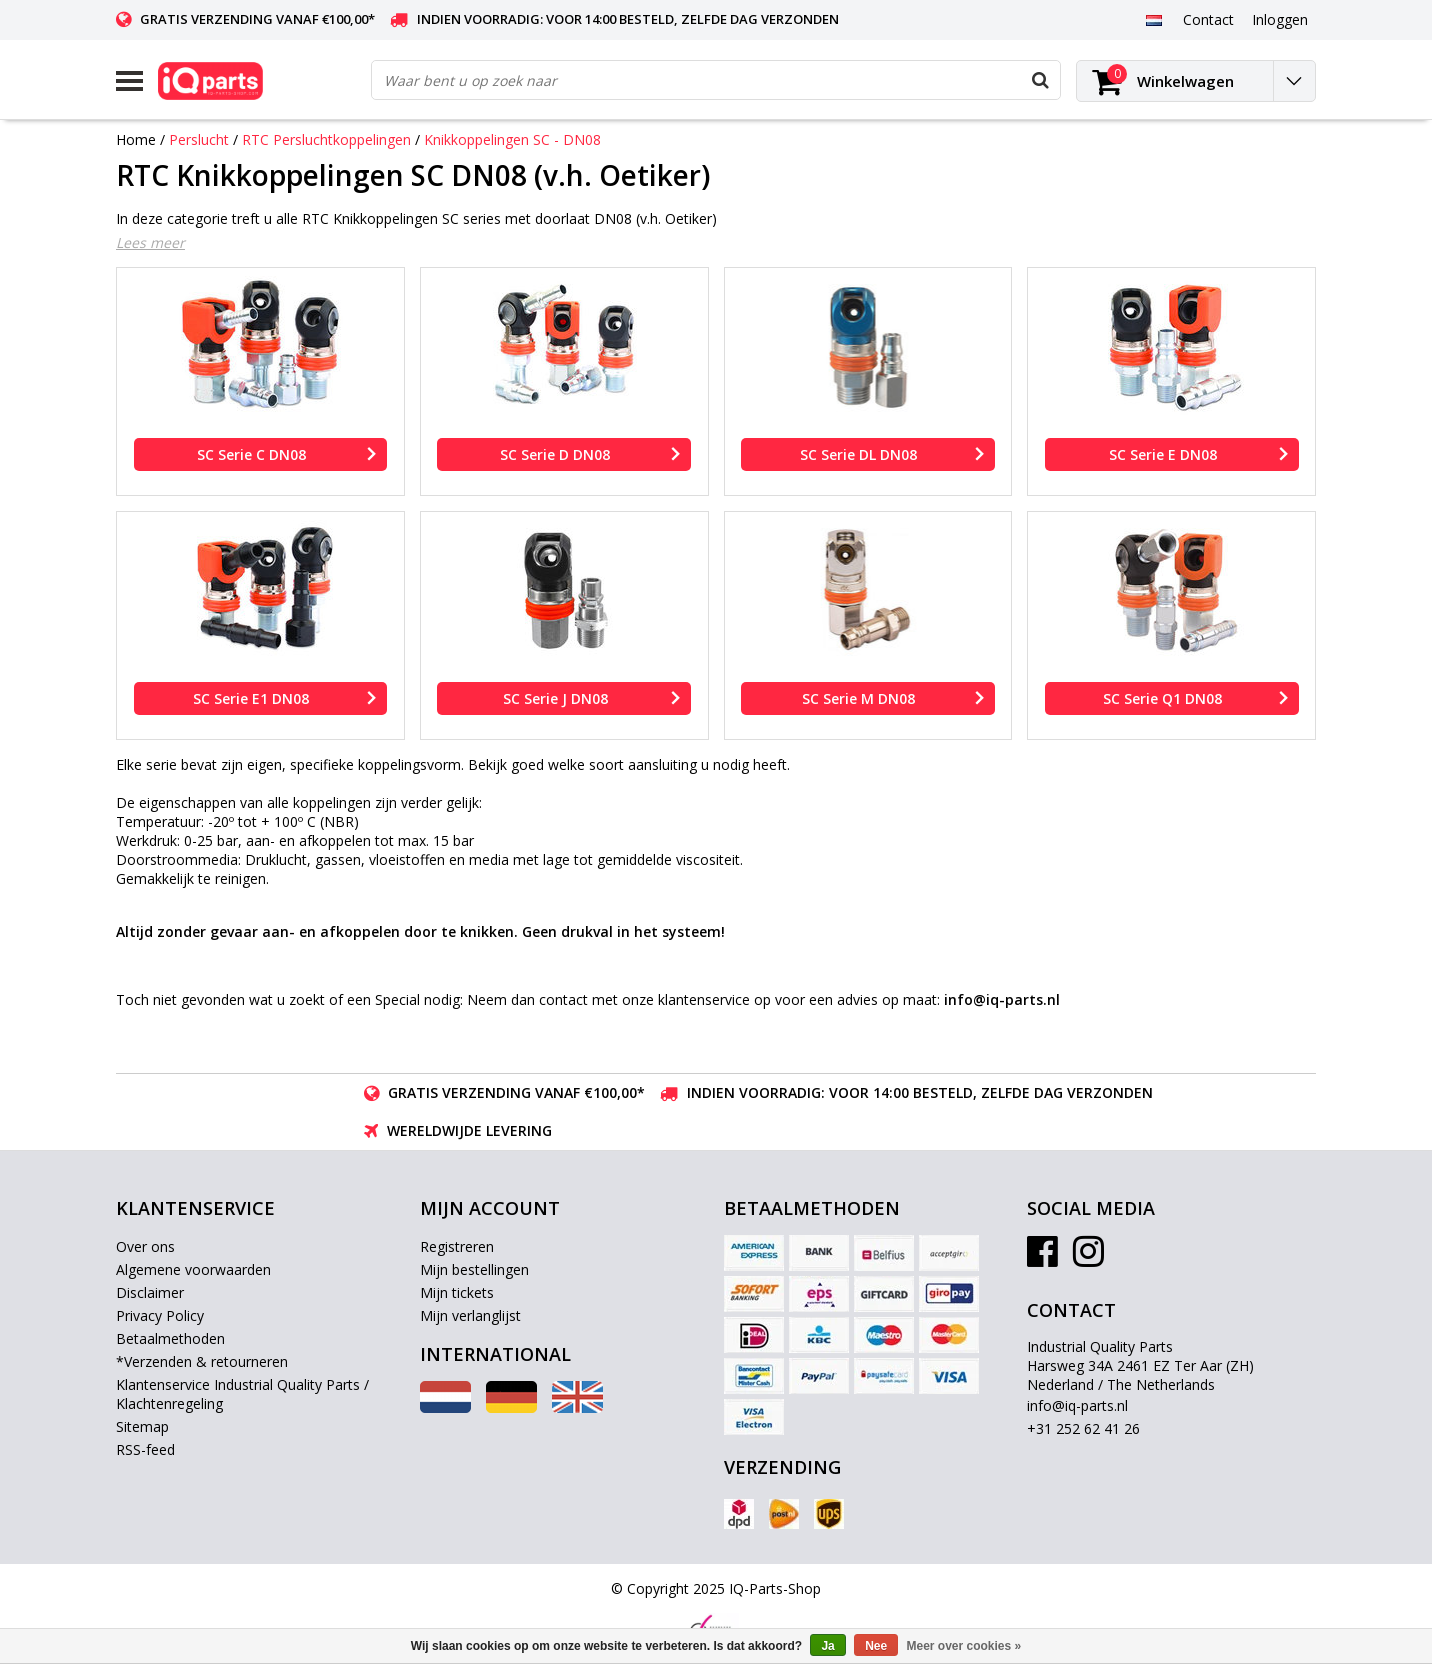 This screenshot has height=1664, width=1432. I want to click on Disclaimer, so click(150, 1292).